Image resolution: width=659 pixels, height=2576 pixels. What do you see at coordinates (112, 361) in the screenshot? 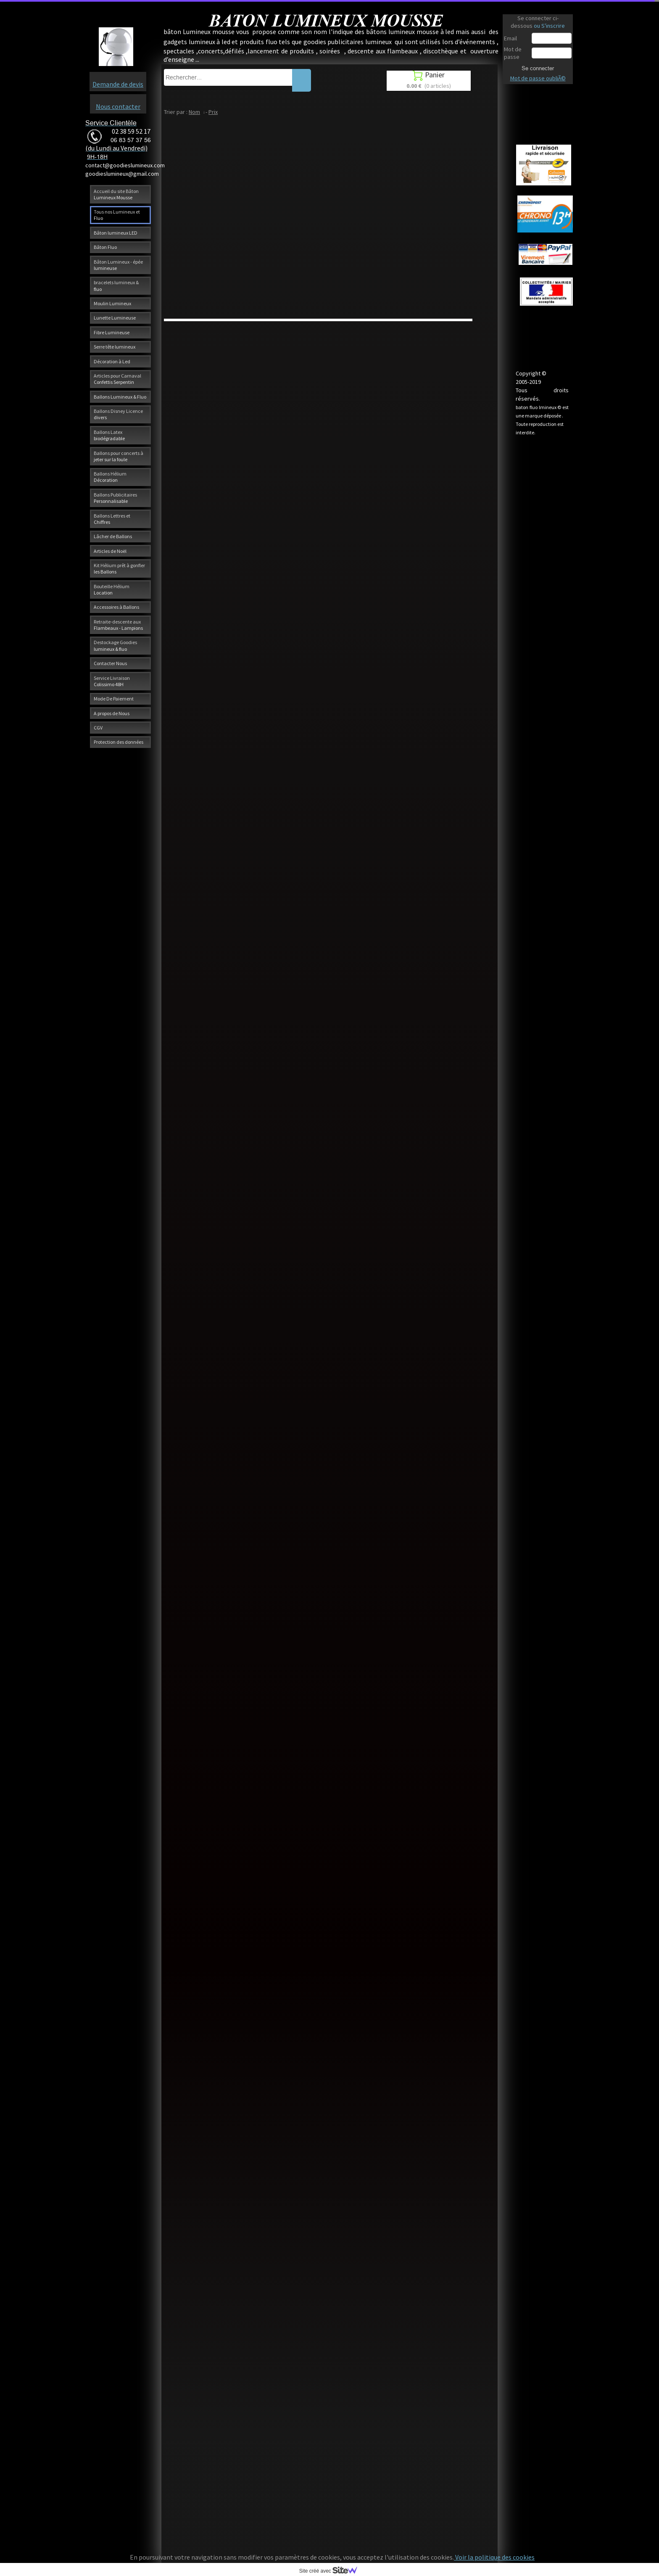
I see `Décoration à Led` at bounding box center [112, 361].